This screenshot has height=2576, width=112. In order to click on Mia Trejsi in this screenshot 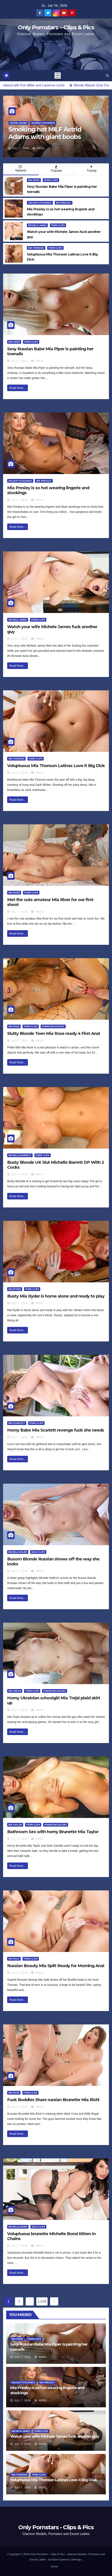, I will do `click(14, 1691)`.